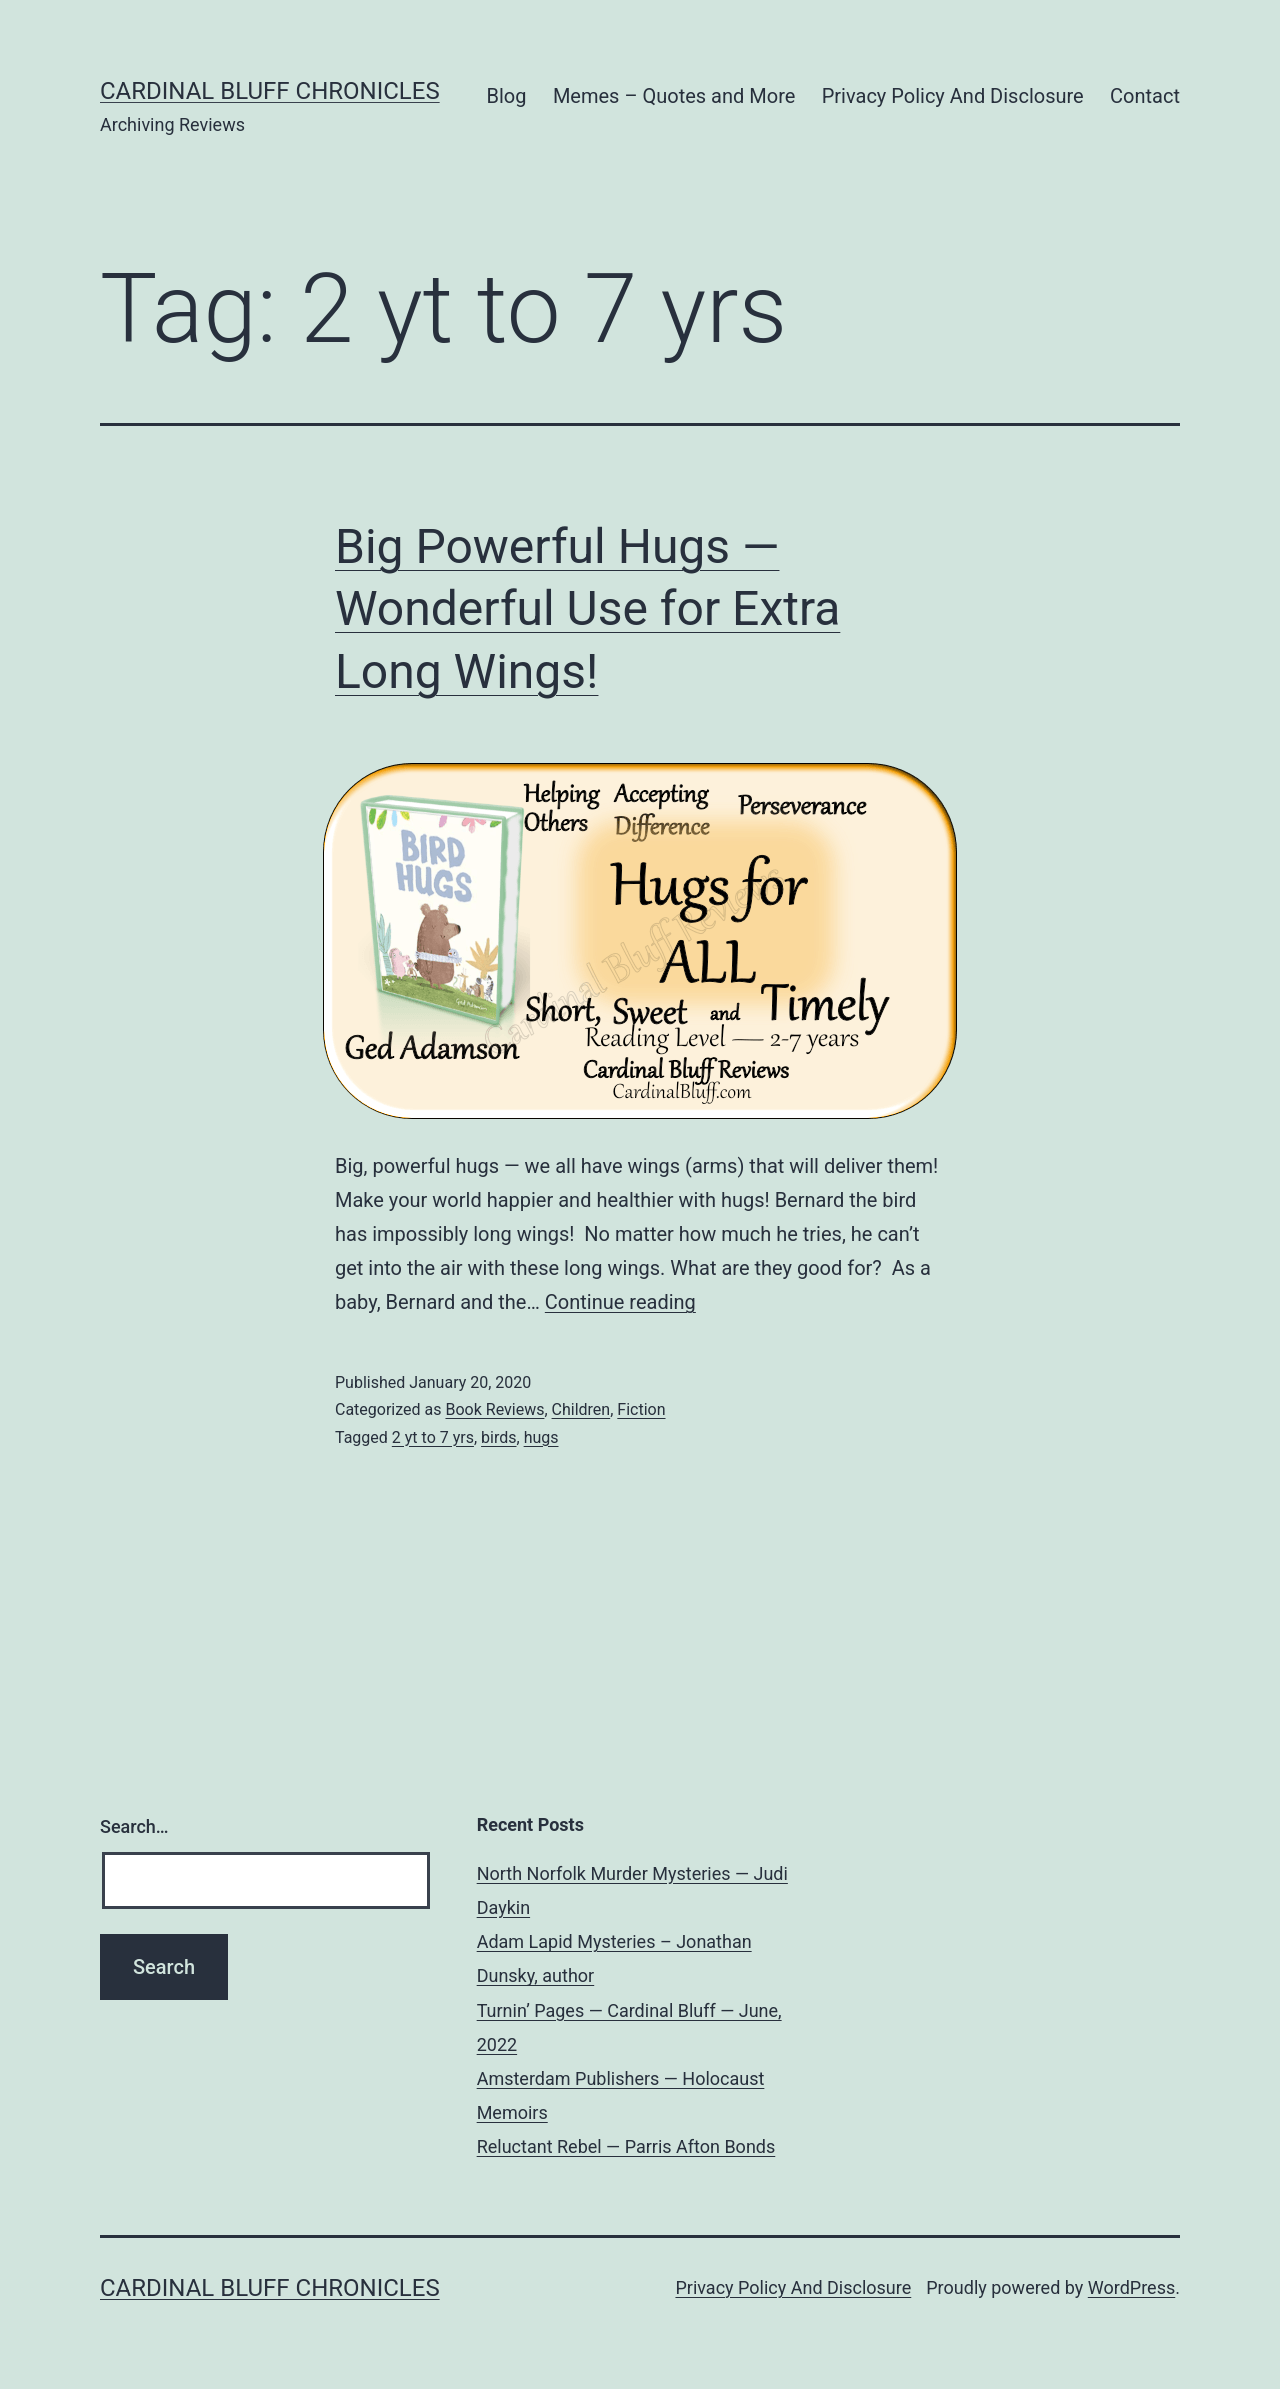 This screenshot has width=1280, height=2389. What do you see at coordinates (674, 96) in the screenshot?
I see `Memes – Quotes and More` at bounding box center [674, 96].